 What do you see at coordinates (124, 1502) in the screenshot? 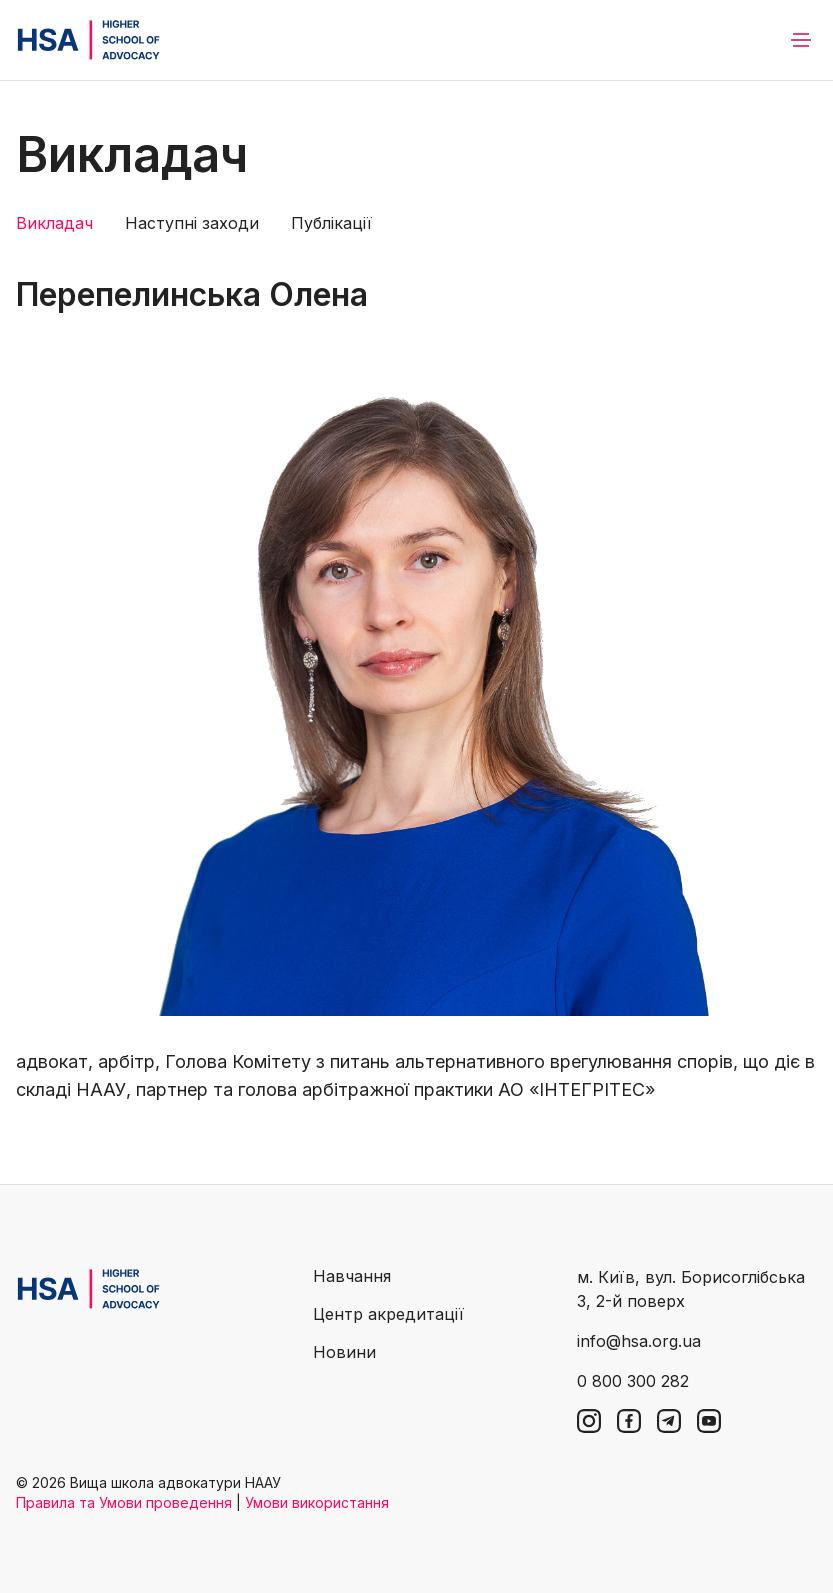
I see `Правила та Умови проведення` at bounding box center [124, 1502].